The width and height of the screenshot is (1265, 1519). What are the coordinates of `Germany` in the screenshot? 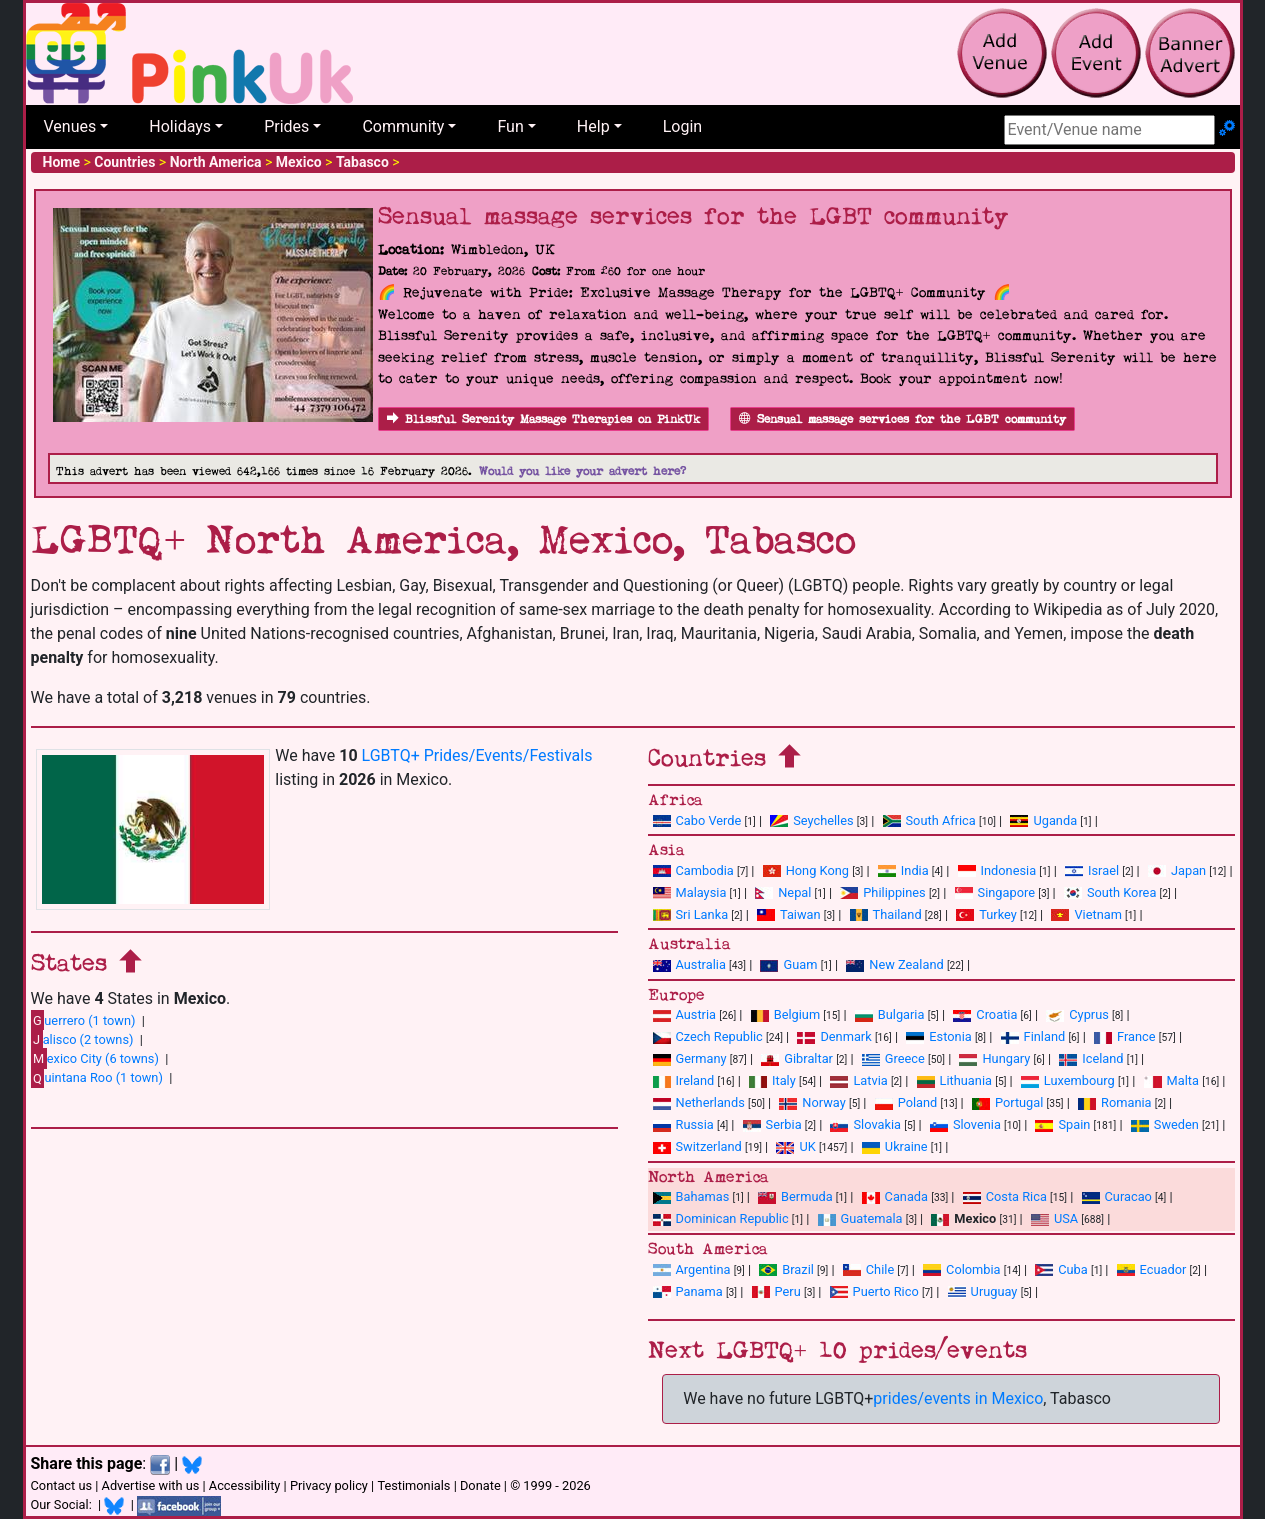 It's located at (690, 1058).